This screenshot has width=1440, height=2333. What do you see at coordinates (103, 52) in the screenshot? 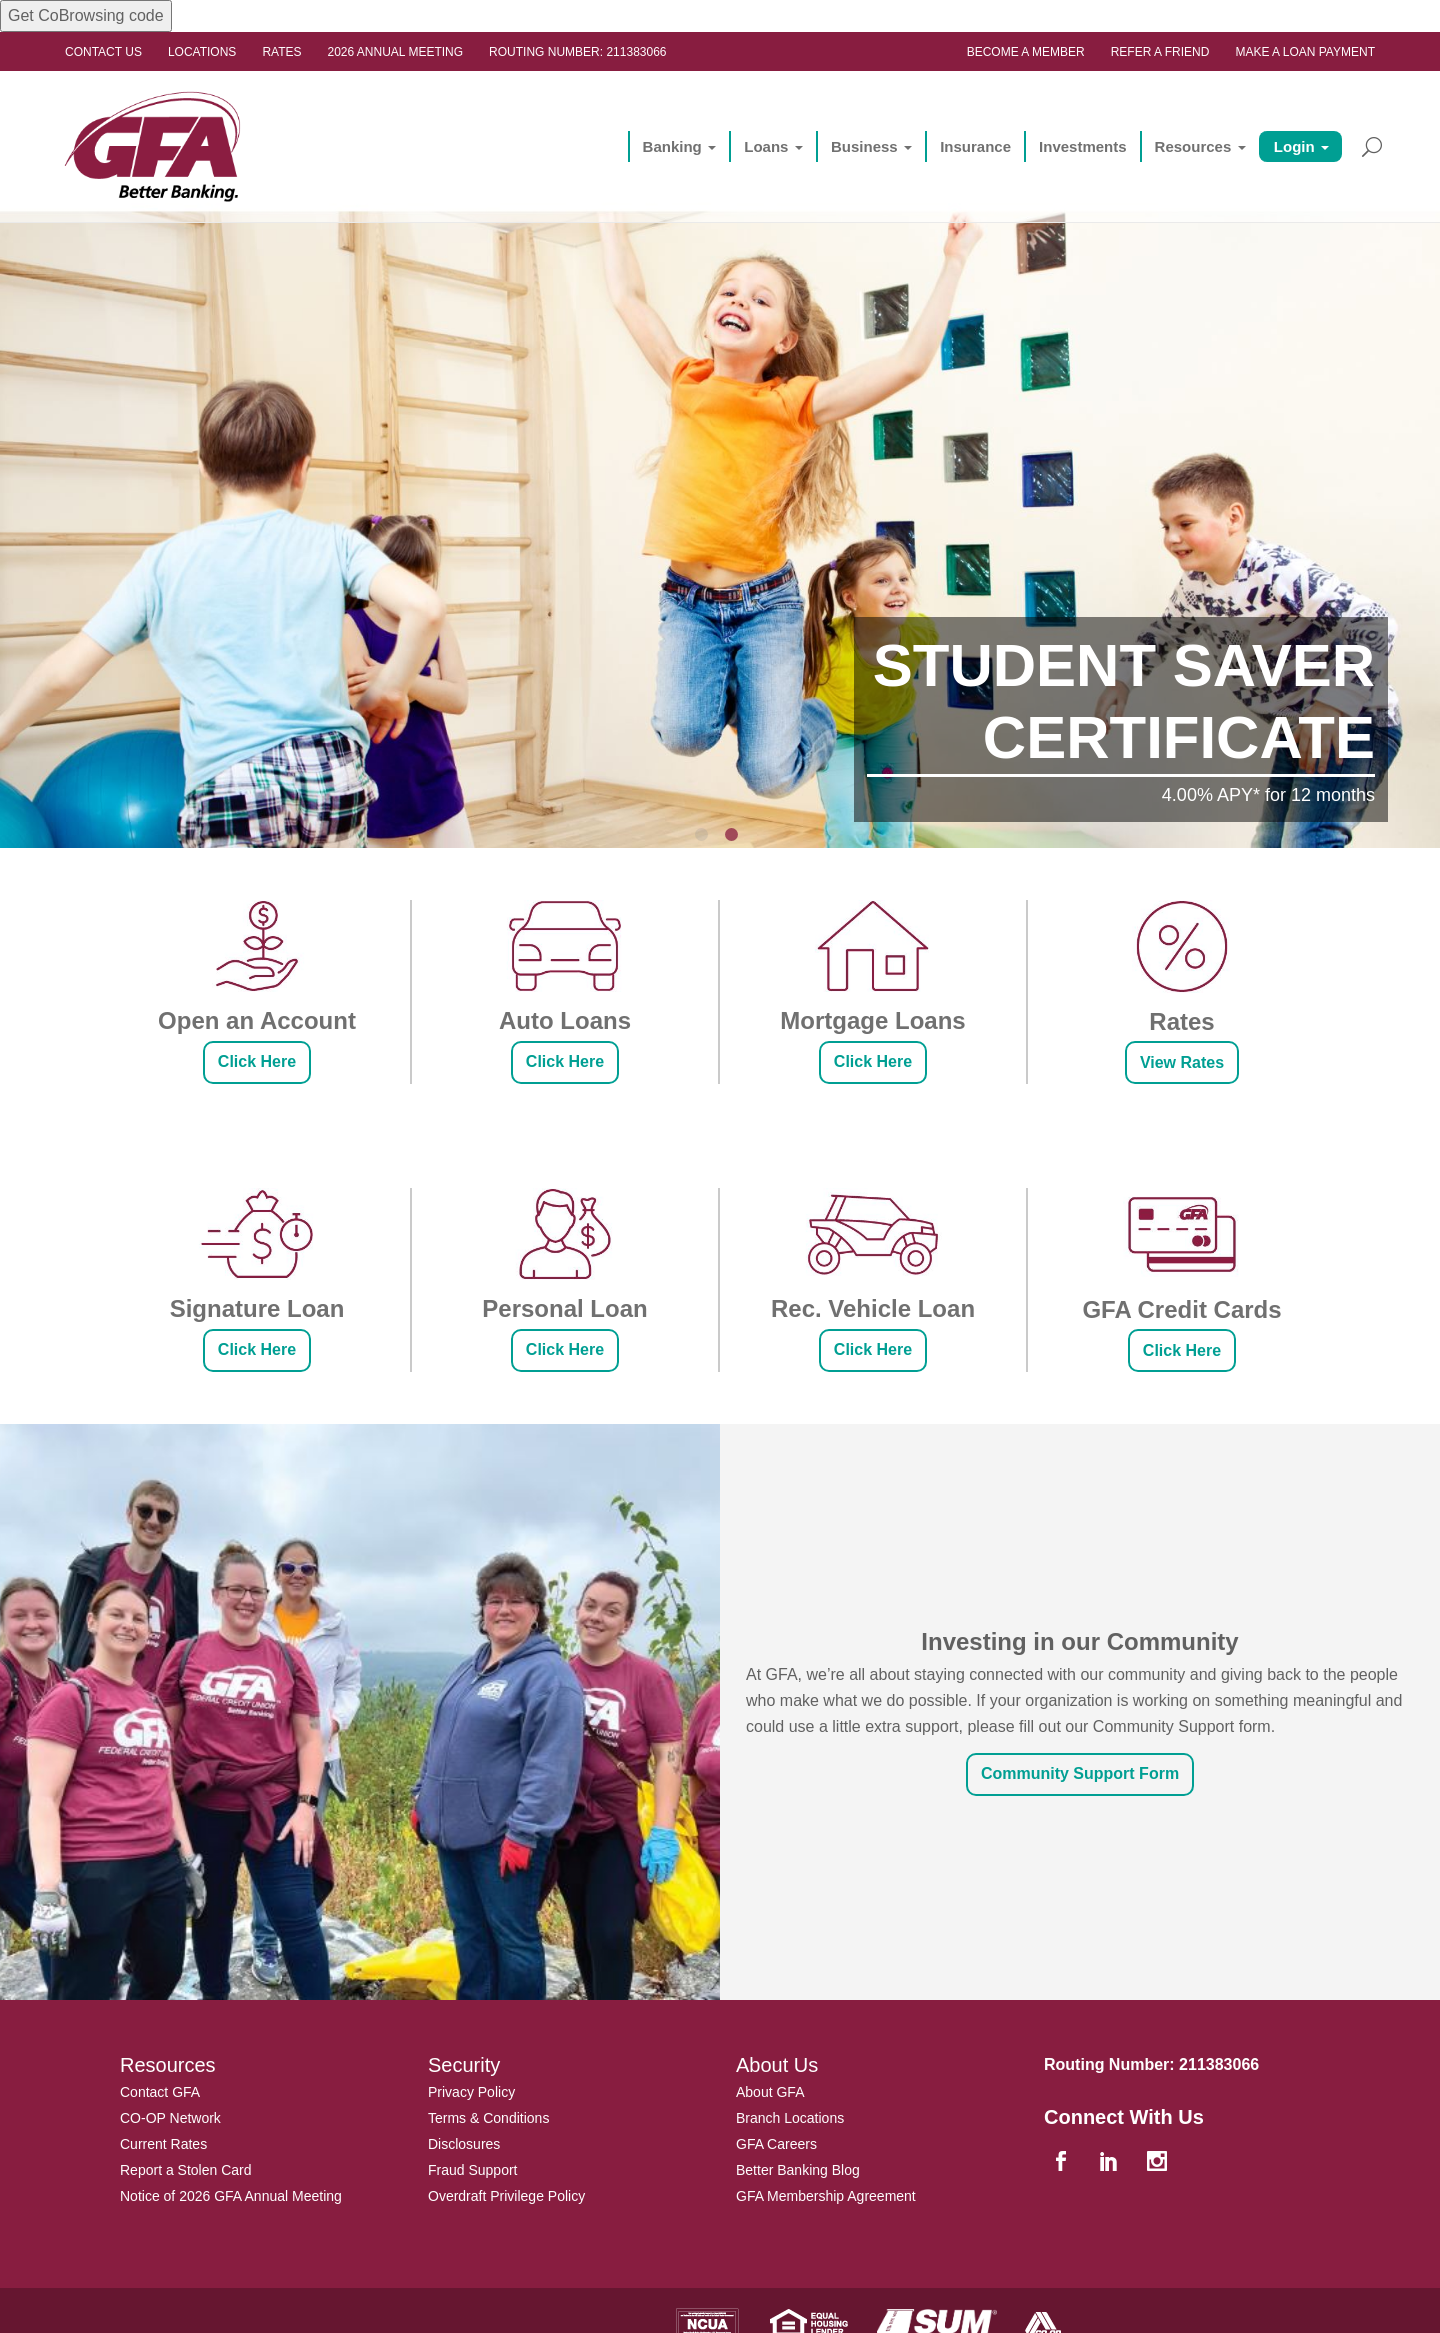
I see `Contact Us` at bounding box center [103, 52].